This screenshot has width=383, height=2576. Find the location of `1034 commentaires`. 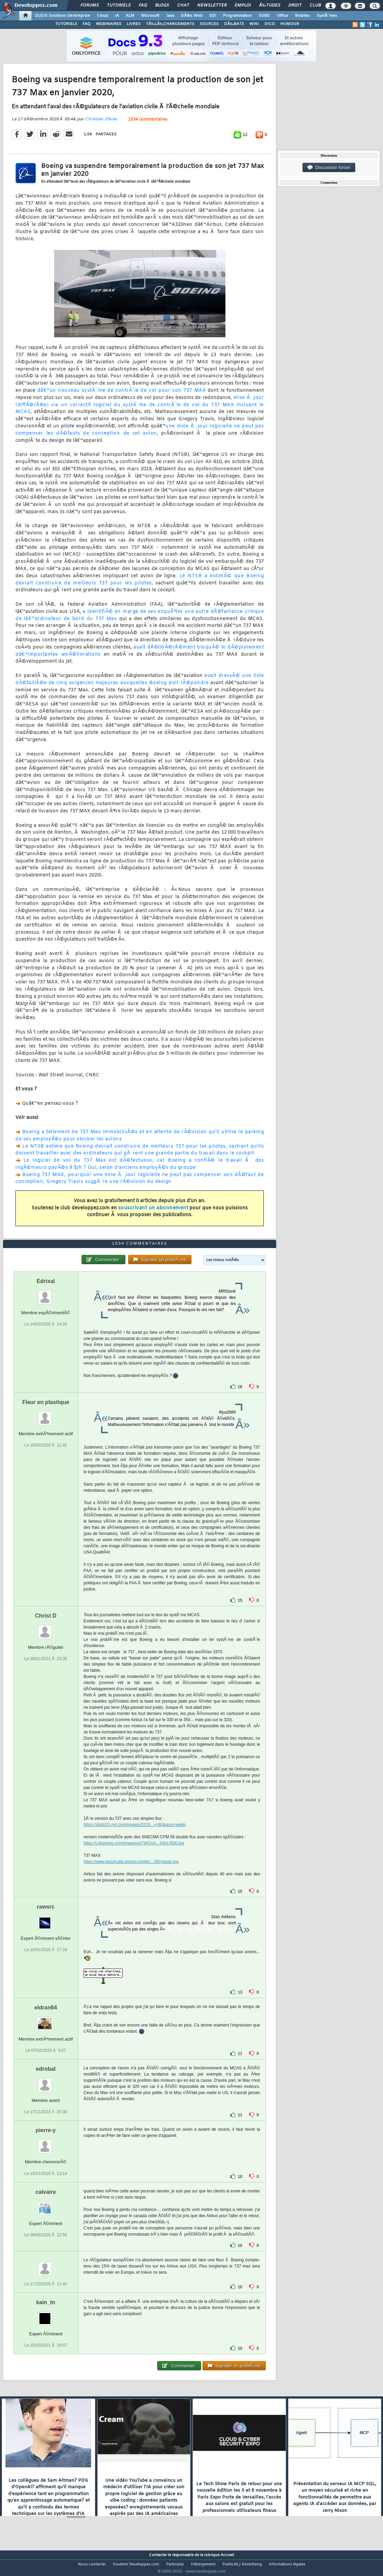

1034 commentaires is located at coordinates (148, 123).